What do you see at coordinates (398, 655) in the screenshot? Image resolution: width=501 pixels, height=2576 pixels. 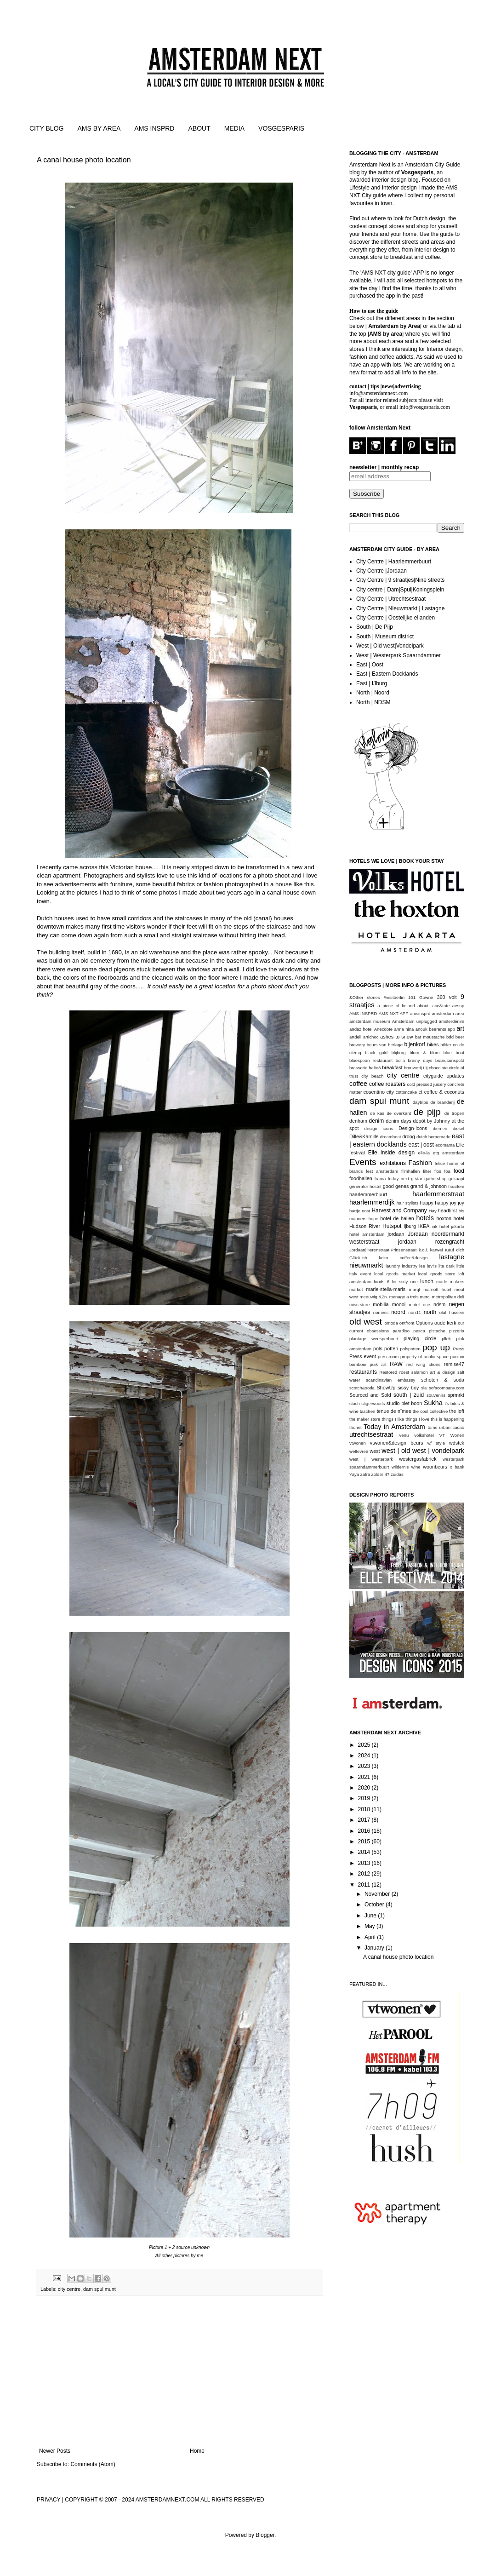 I see `West | Westerpark|Spaarndammer` at bounding box center [398, 655].